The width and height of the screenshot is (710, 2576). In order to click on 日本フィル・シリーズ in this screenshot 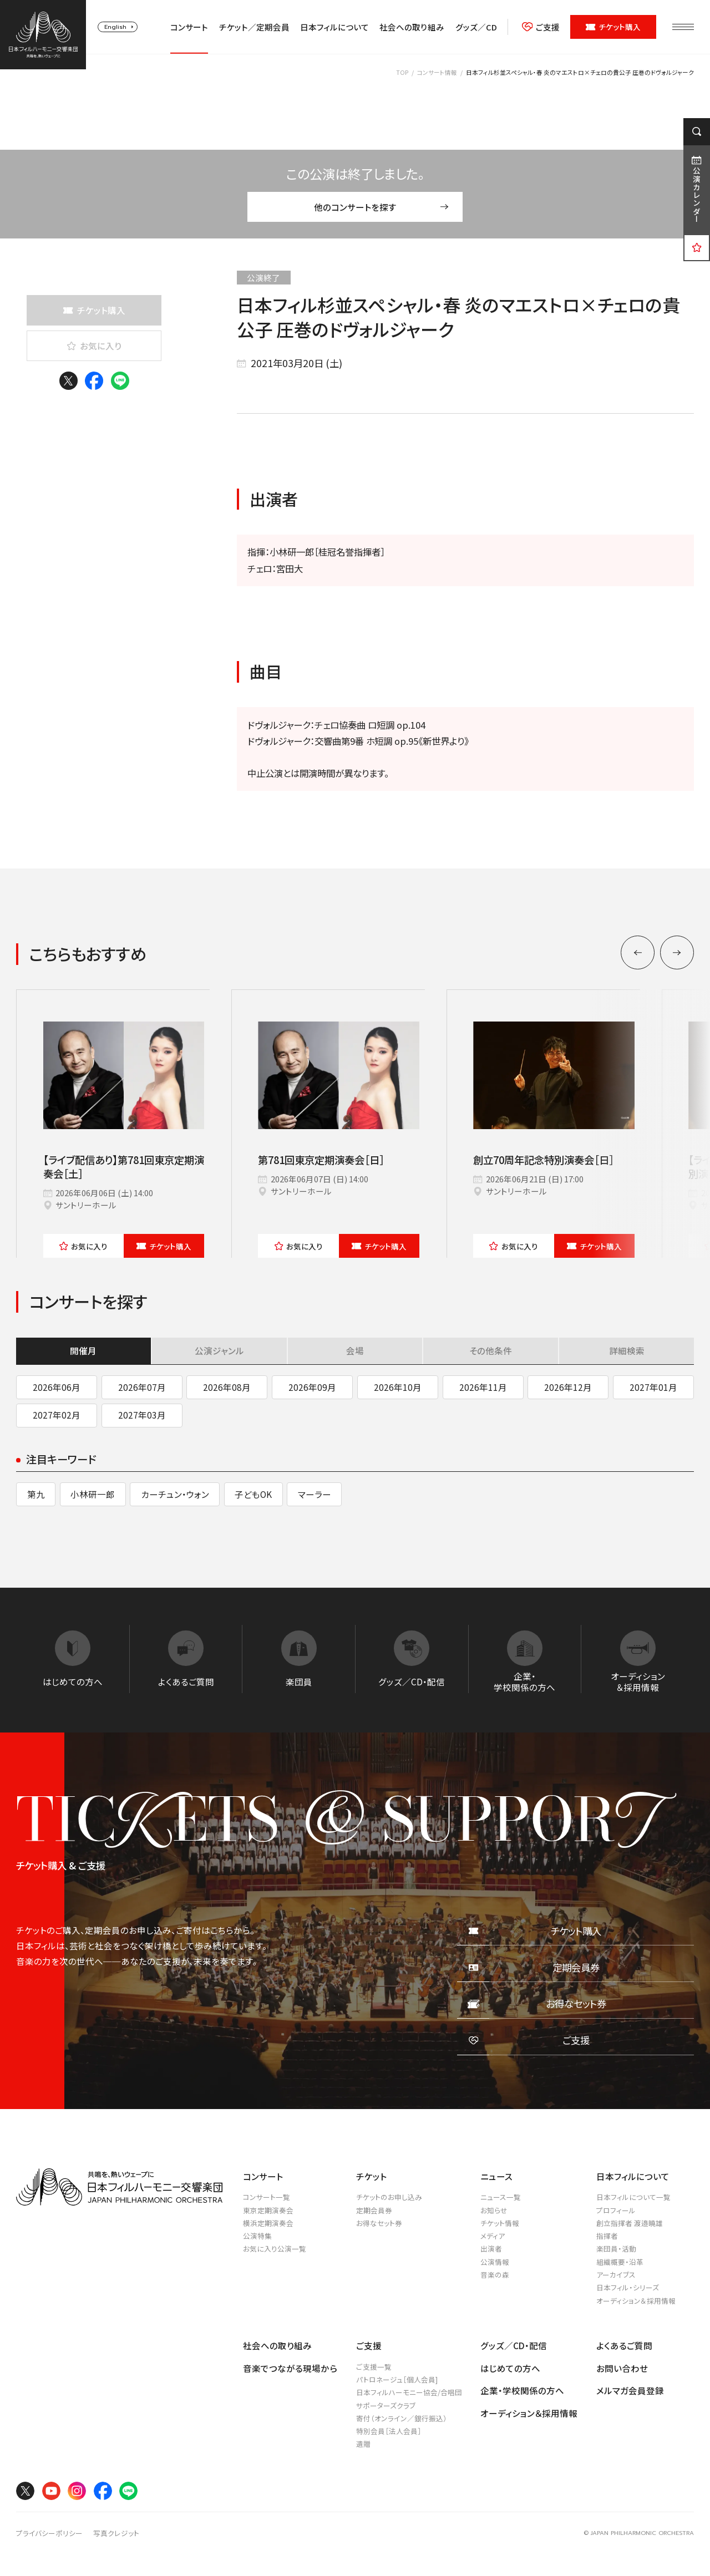, I will do `click(627, 2287)`.